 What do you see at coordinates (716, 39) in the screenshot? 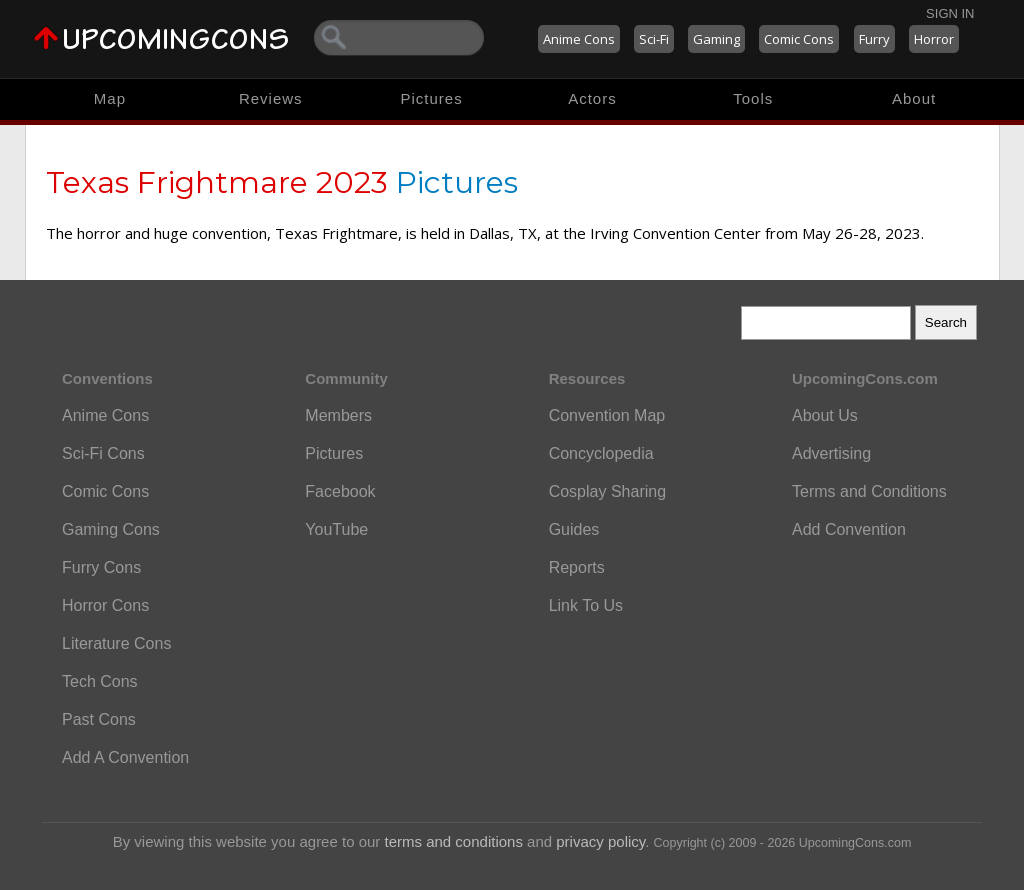
I see `Gaming` at bounding box center [716, 39].